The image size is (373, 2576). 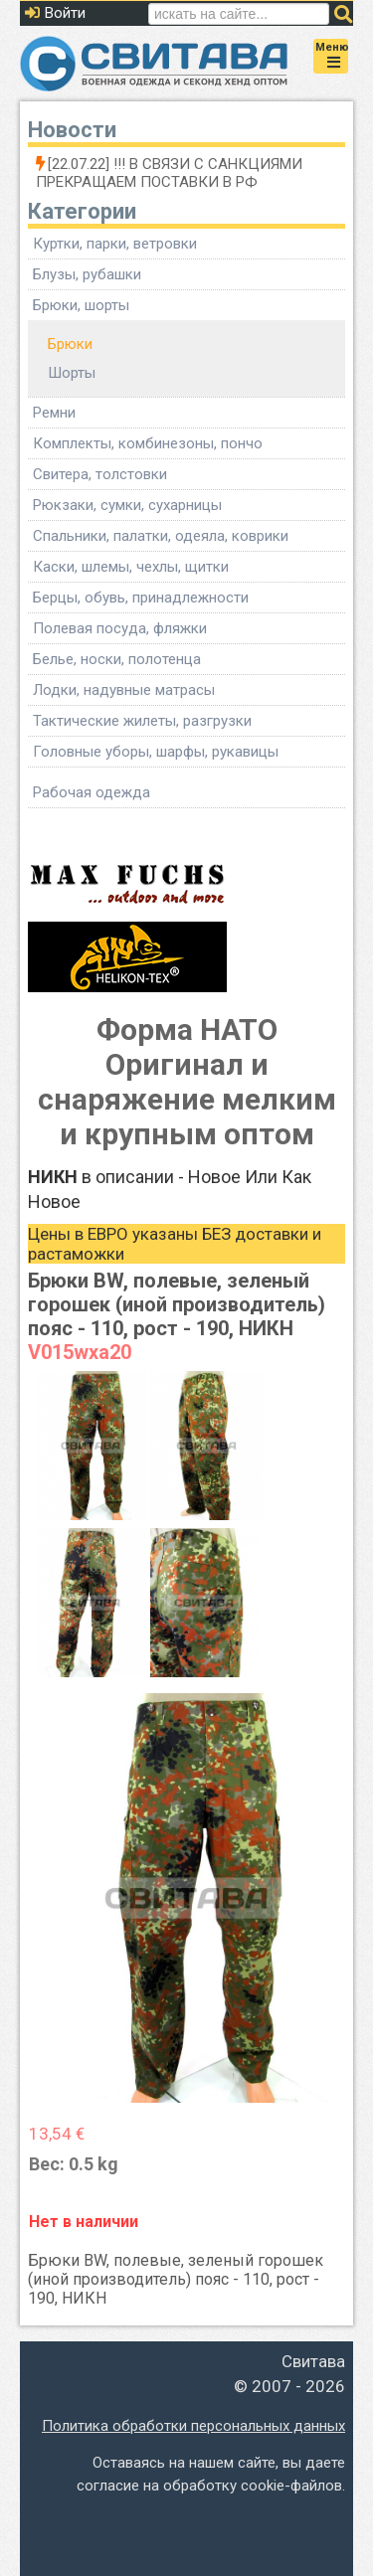 What do you see at coordinates (131, 567) in the screenshot?
I see `Каски, шлемы, чехлы, щитки` at bounding box center [131, 567].